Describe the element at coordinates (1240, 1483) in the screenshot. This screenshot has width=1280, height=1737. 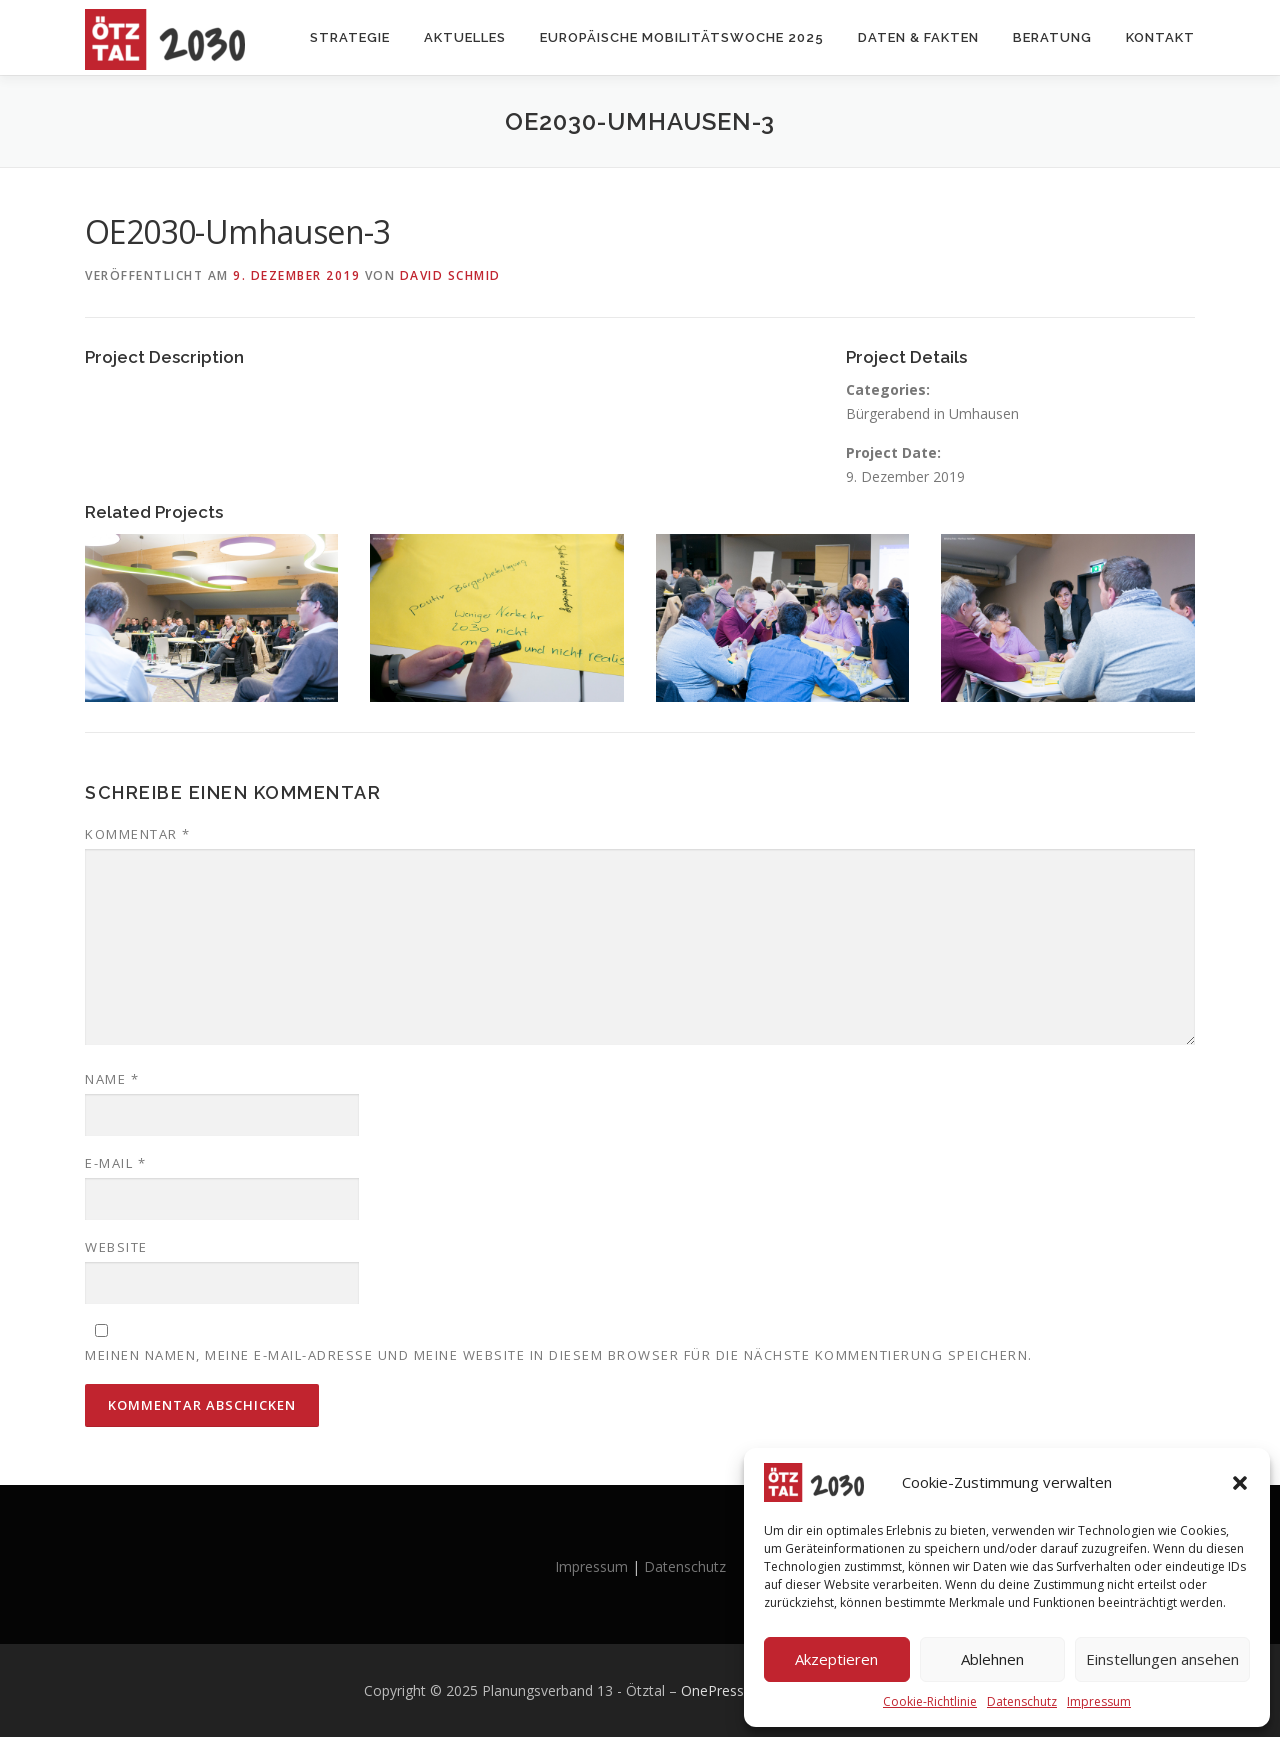
I see `[button]` at that location.